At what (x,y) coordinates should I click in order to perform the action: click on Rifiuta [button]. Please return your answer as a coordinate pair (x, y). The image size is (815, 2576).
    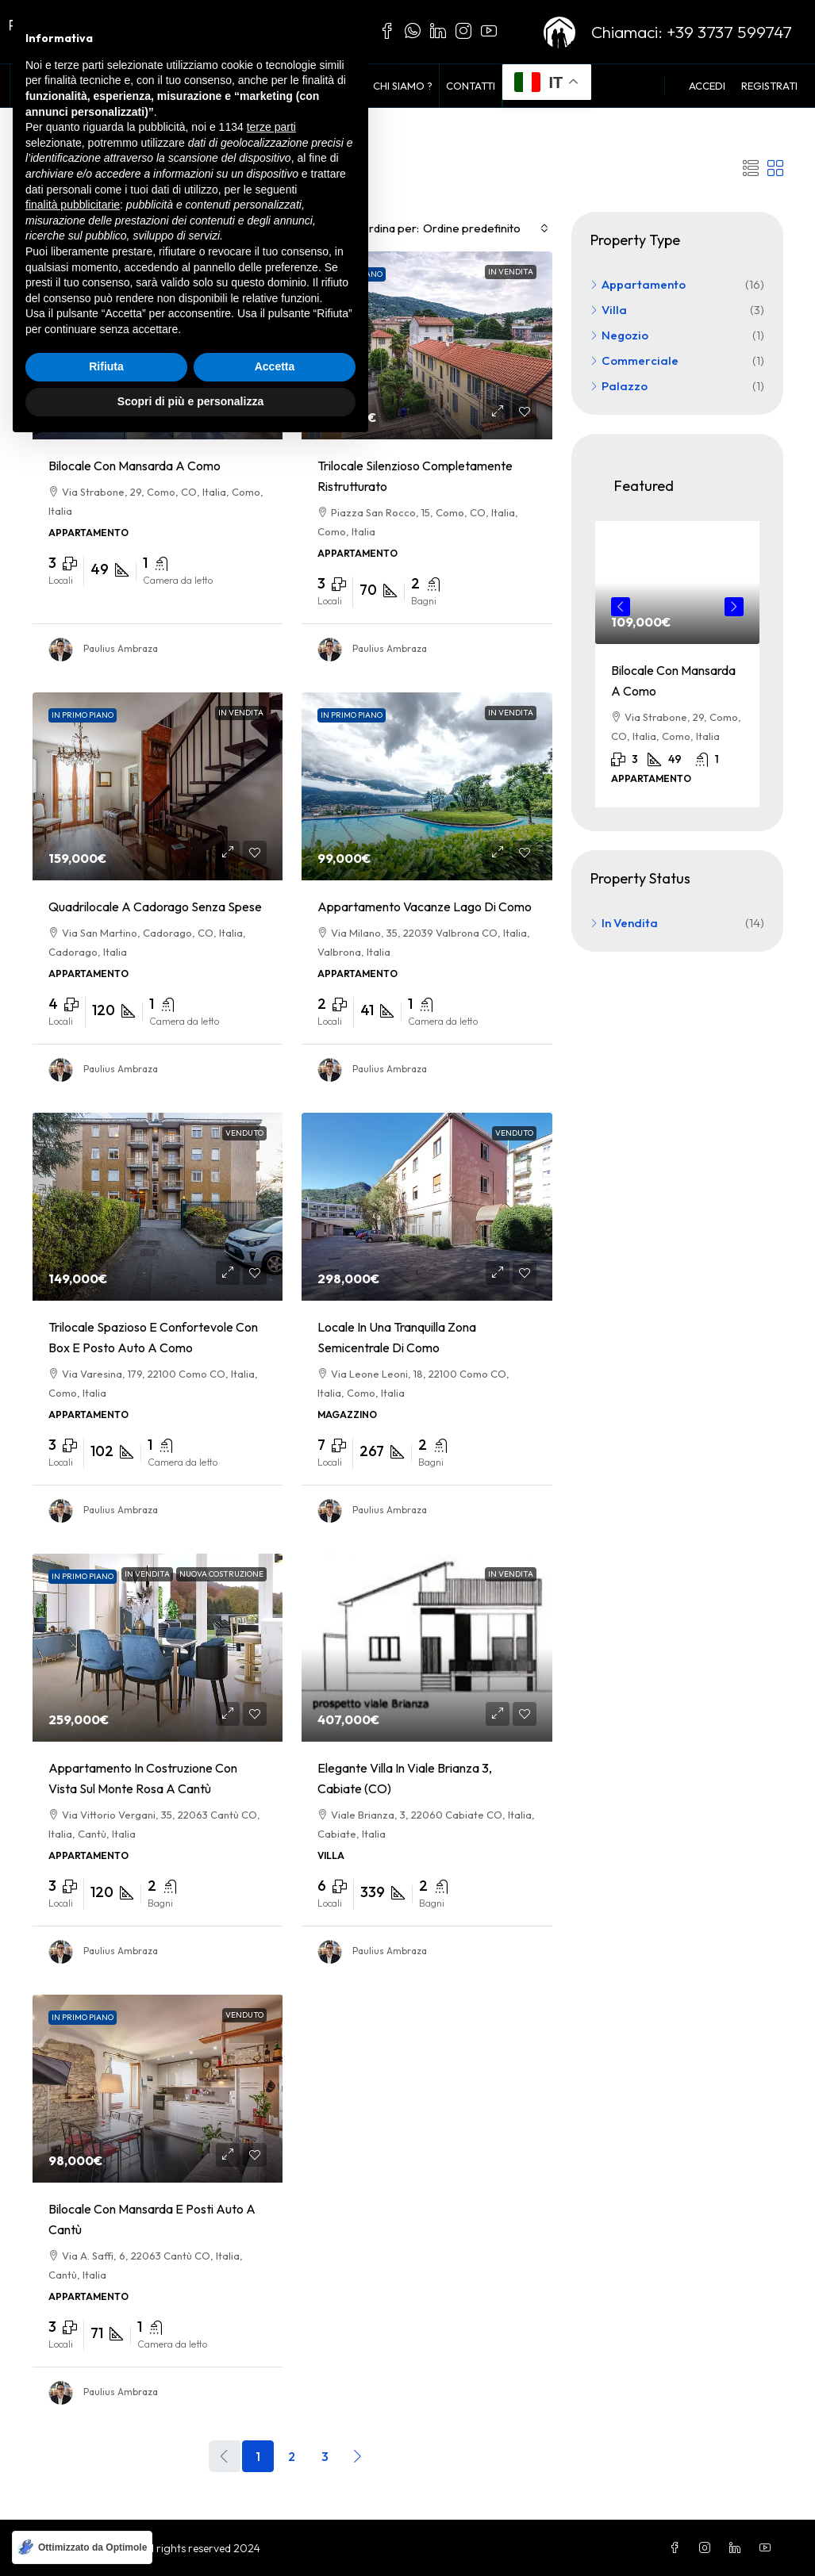
    Looking at the image, I should click on (106, 2498).